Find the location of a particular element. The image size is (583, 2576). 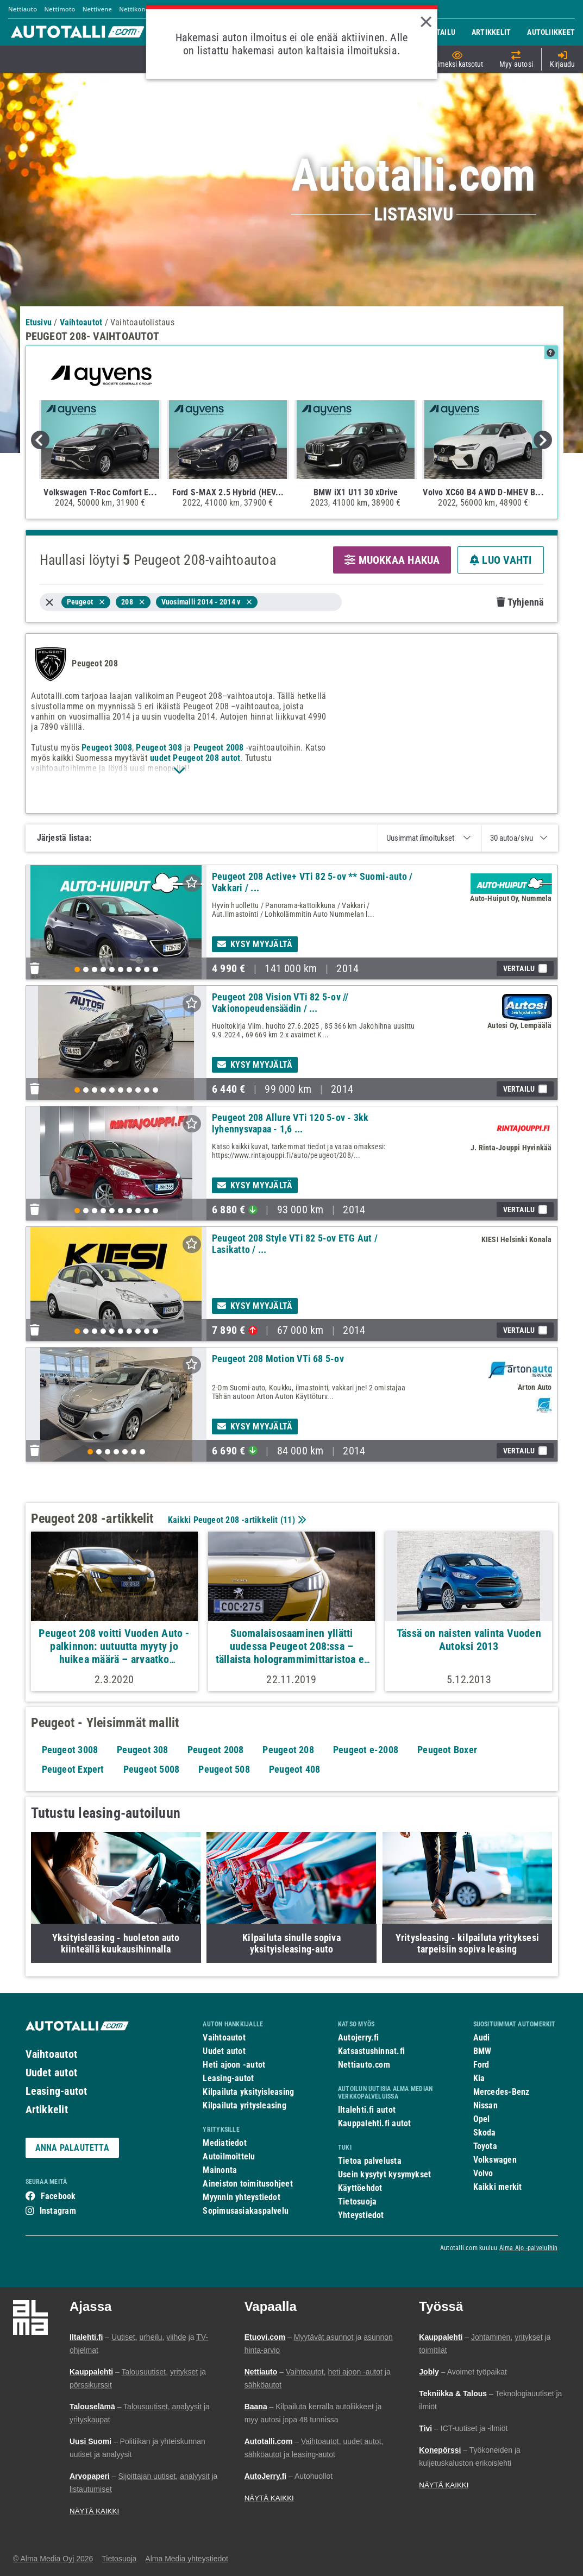

Kia is located at coordinates (479, 2078).